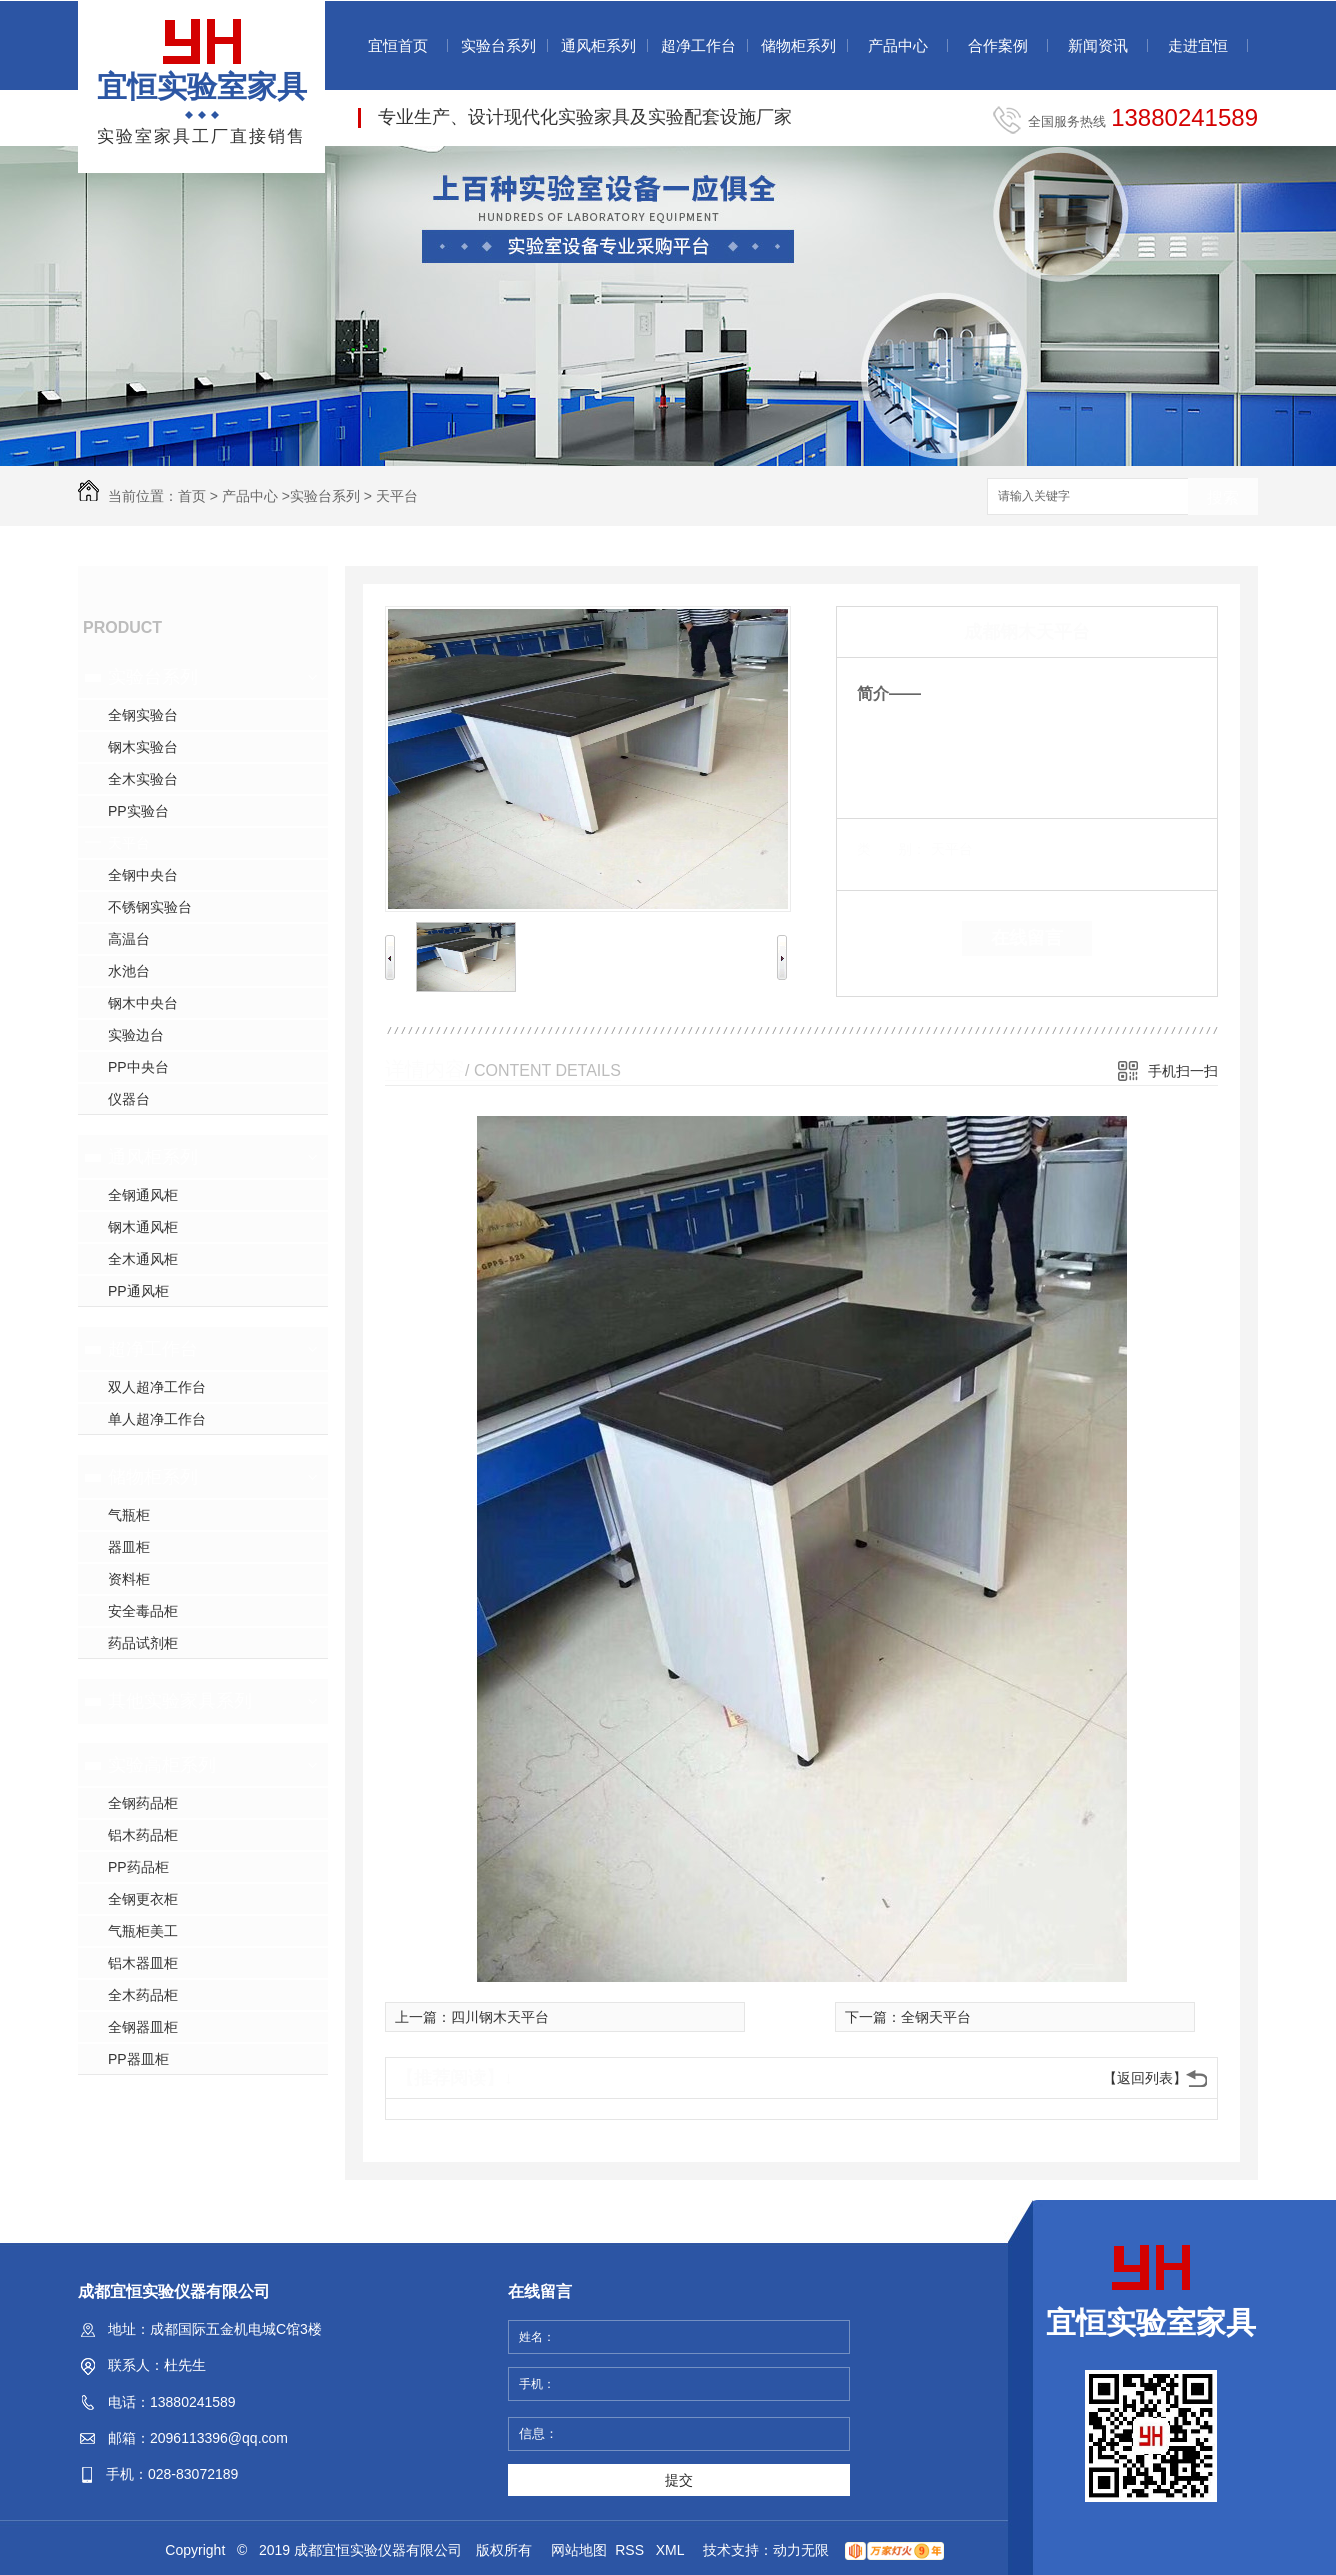 This screenshot has height=2575, width=1336. Describe the element at coordinates (143, 779) in the screenshot. I see `全木实验台` at that location.